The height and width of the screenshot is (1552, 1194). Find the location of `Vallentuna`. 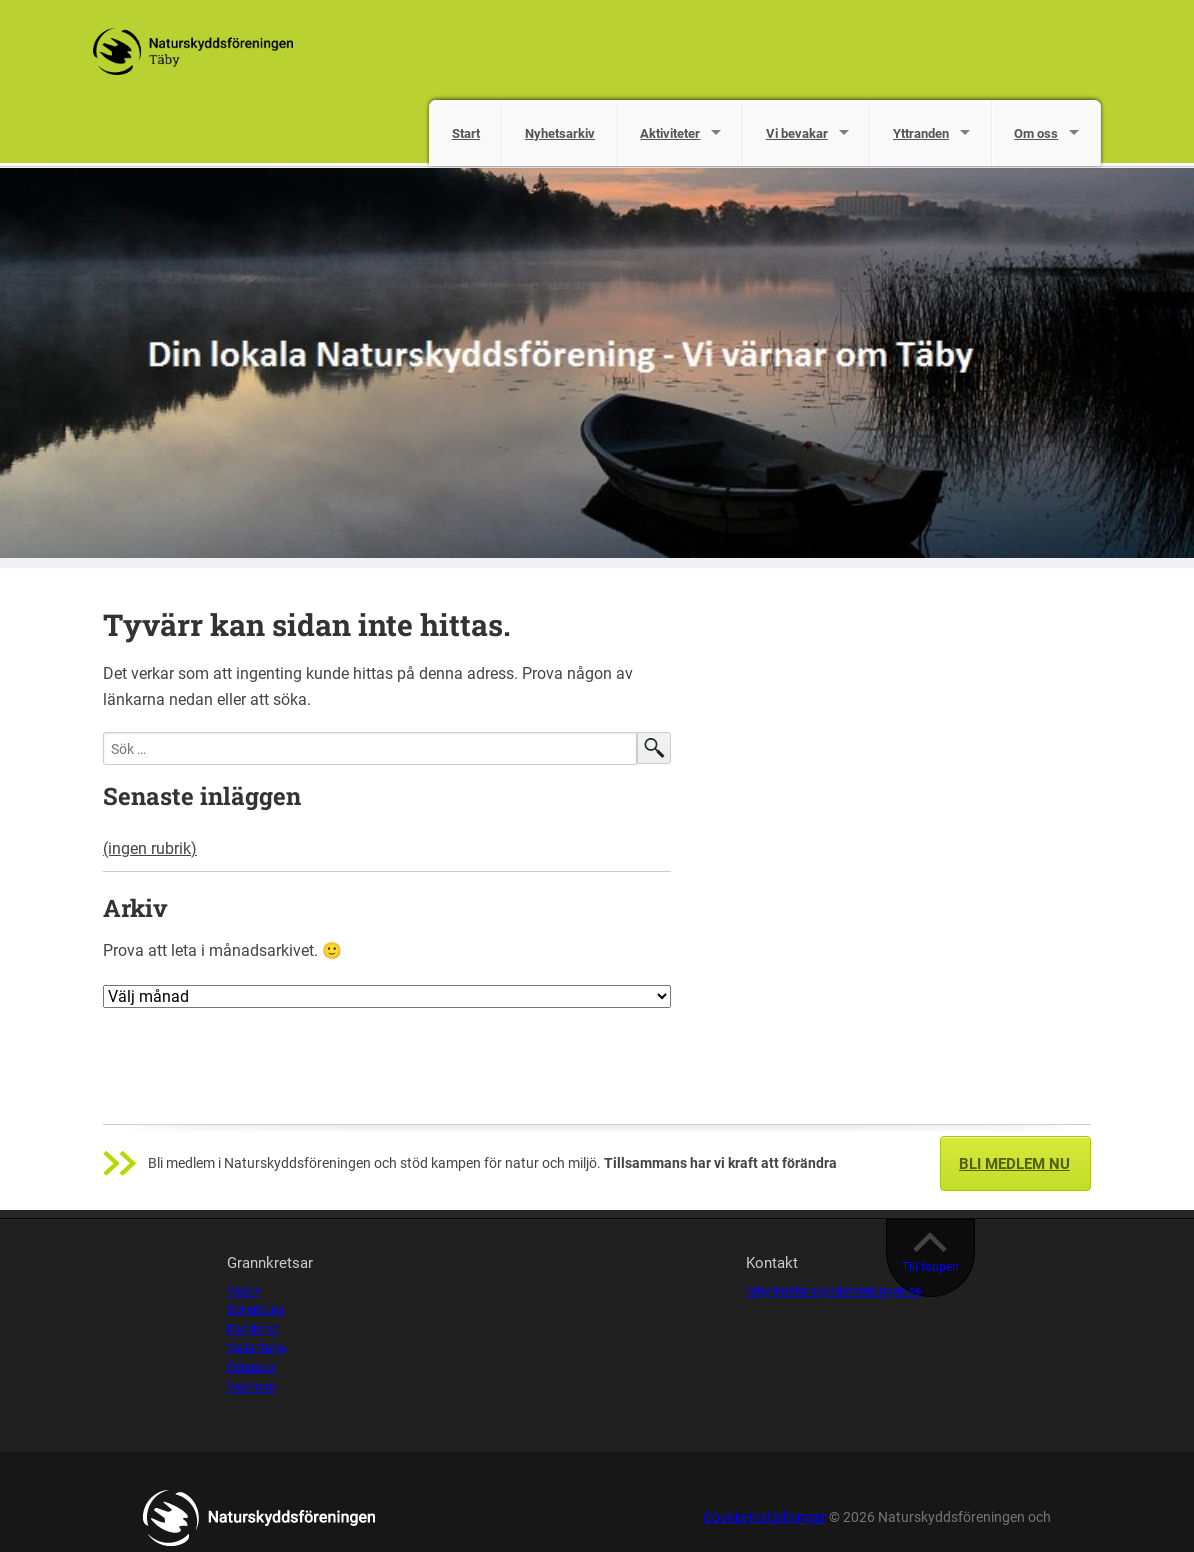

Vallentuna is located at coordinates (256, 1348).